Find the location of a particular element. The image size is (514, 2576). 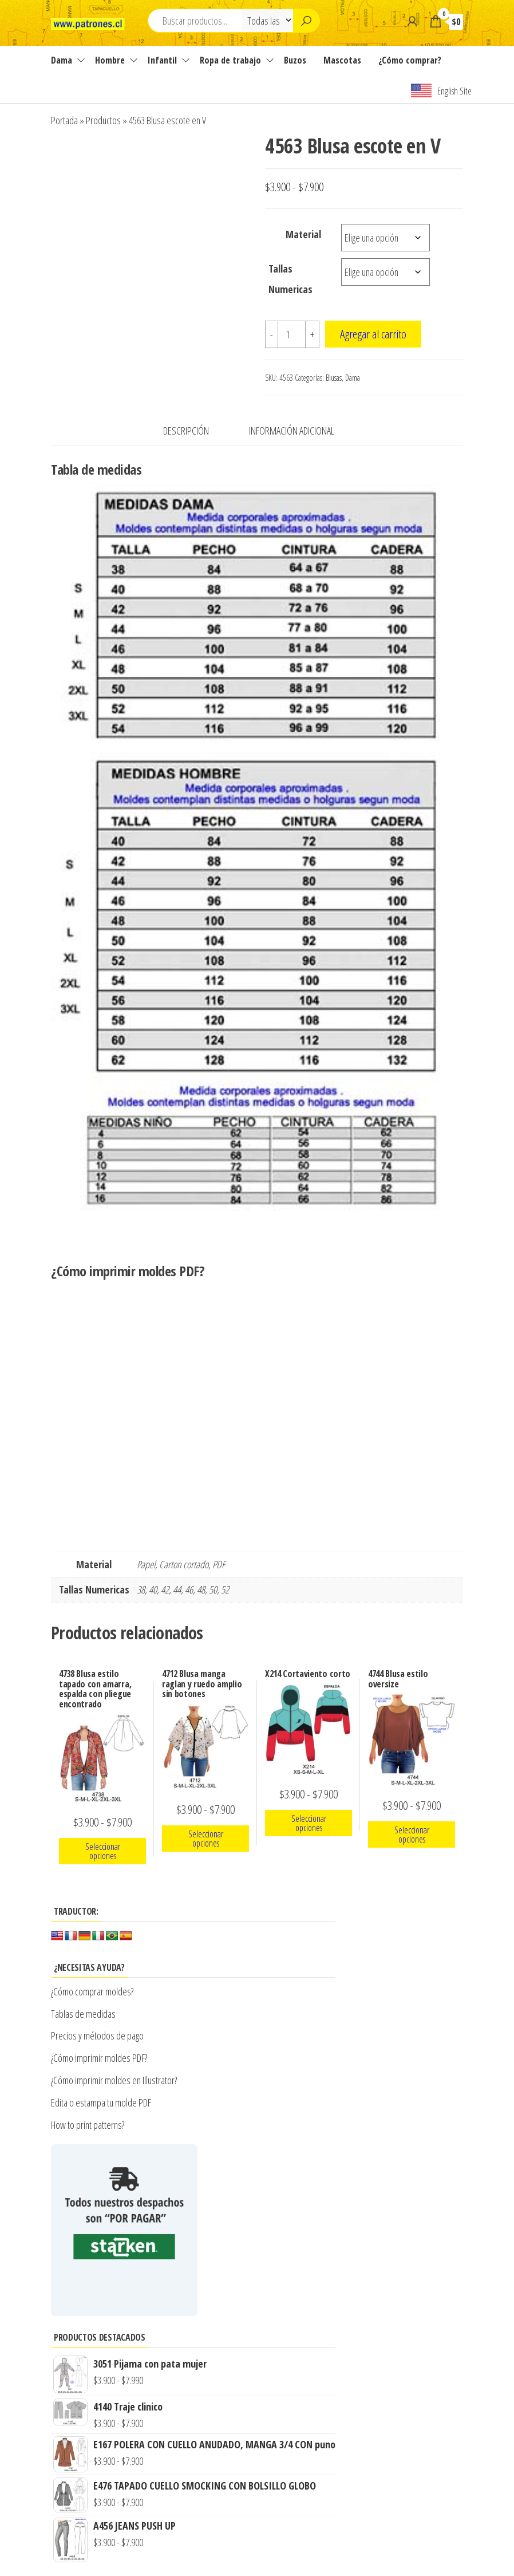

Seleccionar opciones [Elige las opciones para “4738 Blusa estilo tapado con amarra, espalda con pliegue encontrado”] is located at coordinates (102, 1851).